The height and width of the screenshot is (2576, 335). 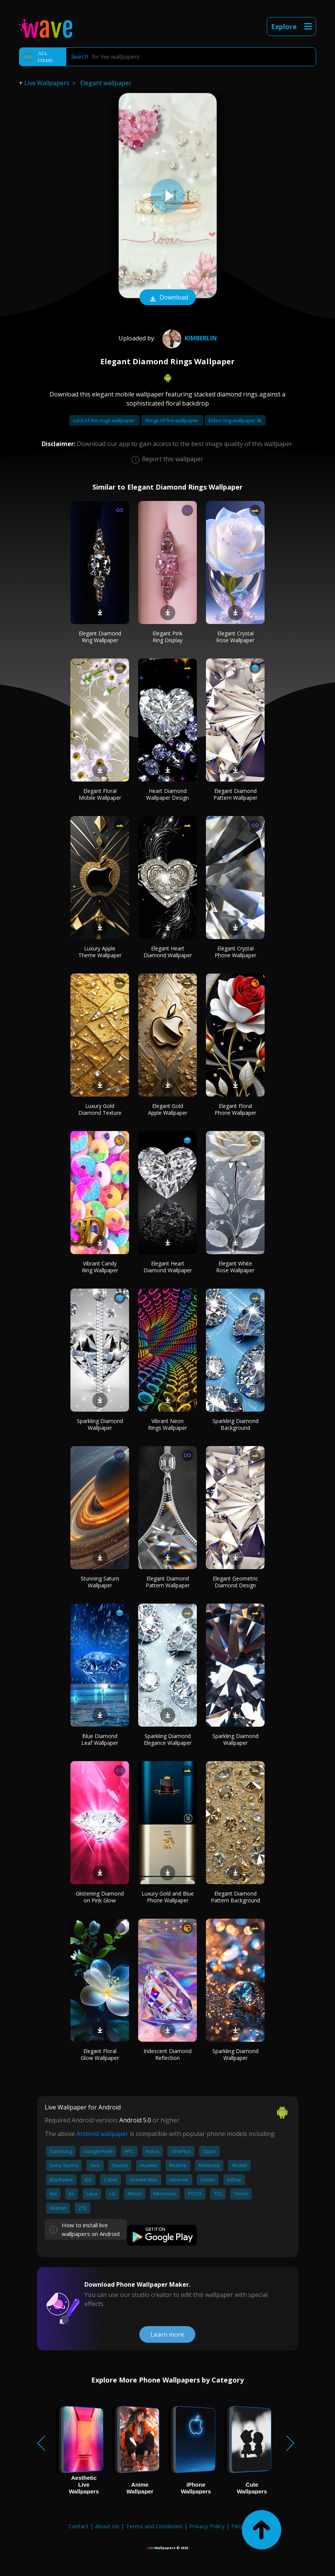 What do you see at coordinates (235, 952) in the screenshot?
I see `Elegant Crystal Phone Wallpaper` at bounding box center [235, 952].